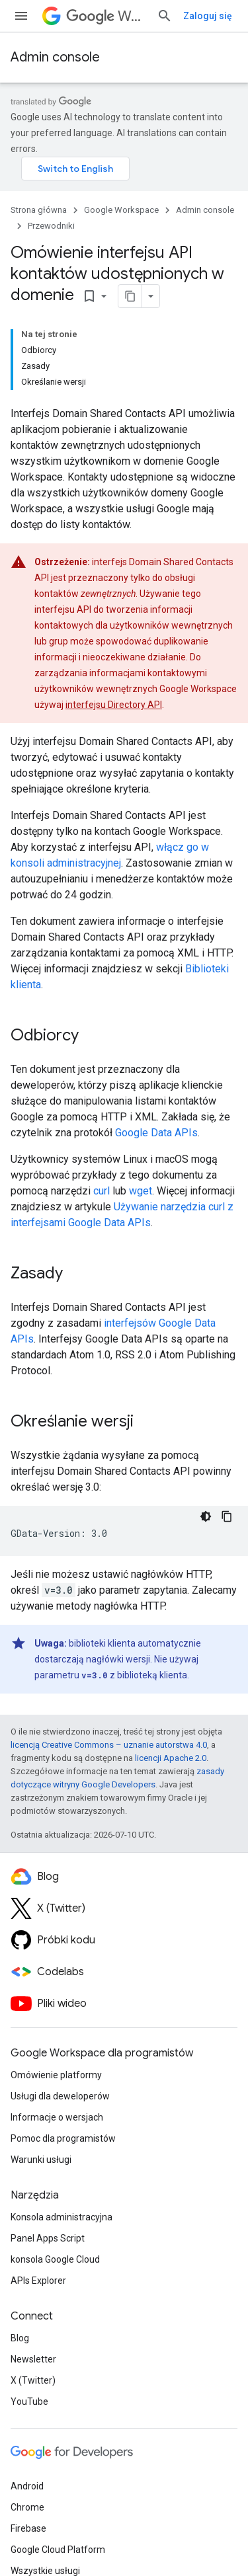 The height and width of the screenshot is (2576, 248). What do you see at coordinates (55, 57) in the screenshot?
I see `Admin console` at bounding box center [55, 57].